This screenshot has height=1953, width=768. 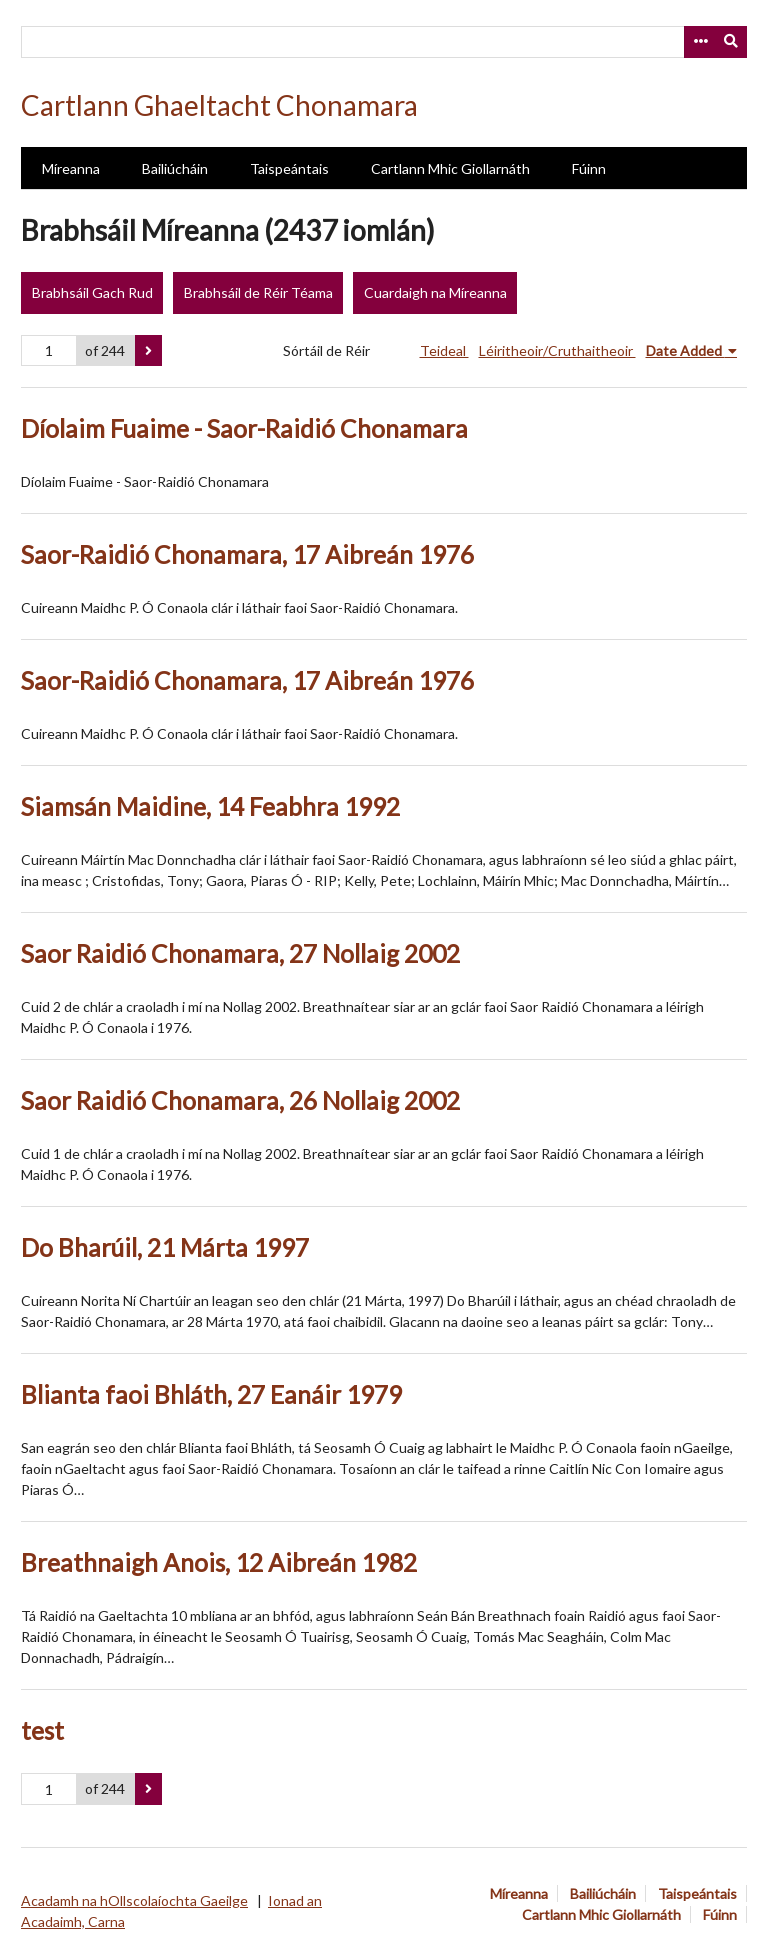 I want to click on Saor Raidió Chonamara, 26 Nollaig 2002, so click(x=240, y=1100).